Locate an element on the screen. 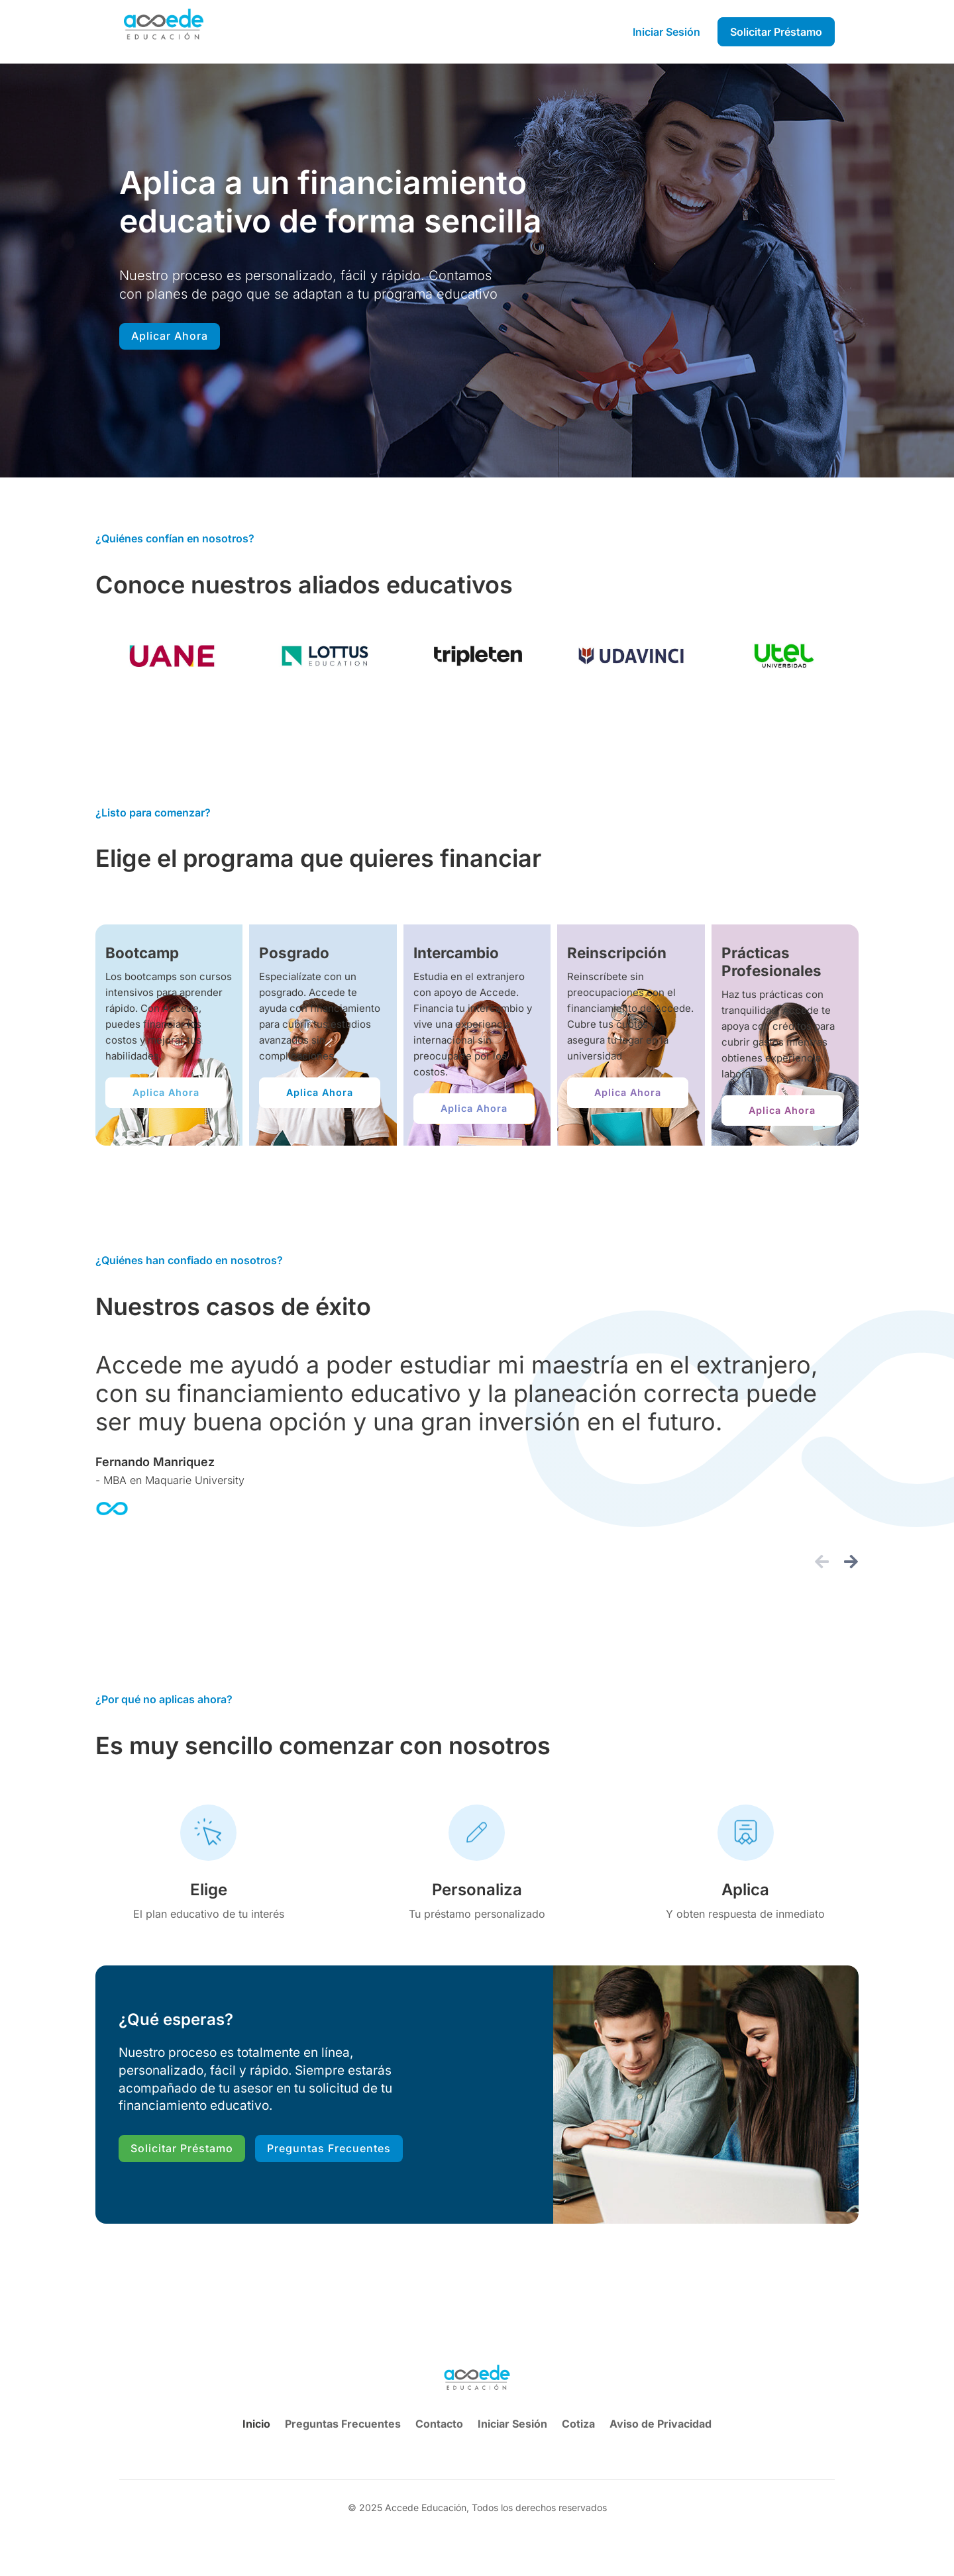  Iniciar Sesión is located at coordinates (512, 2423).